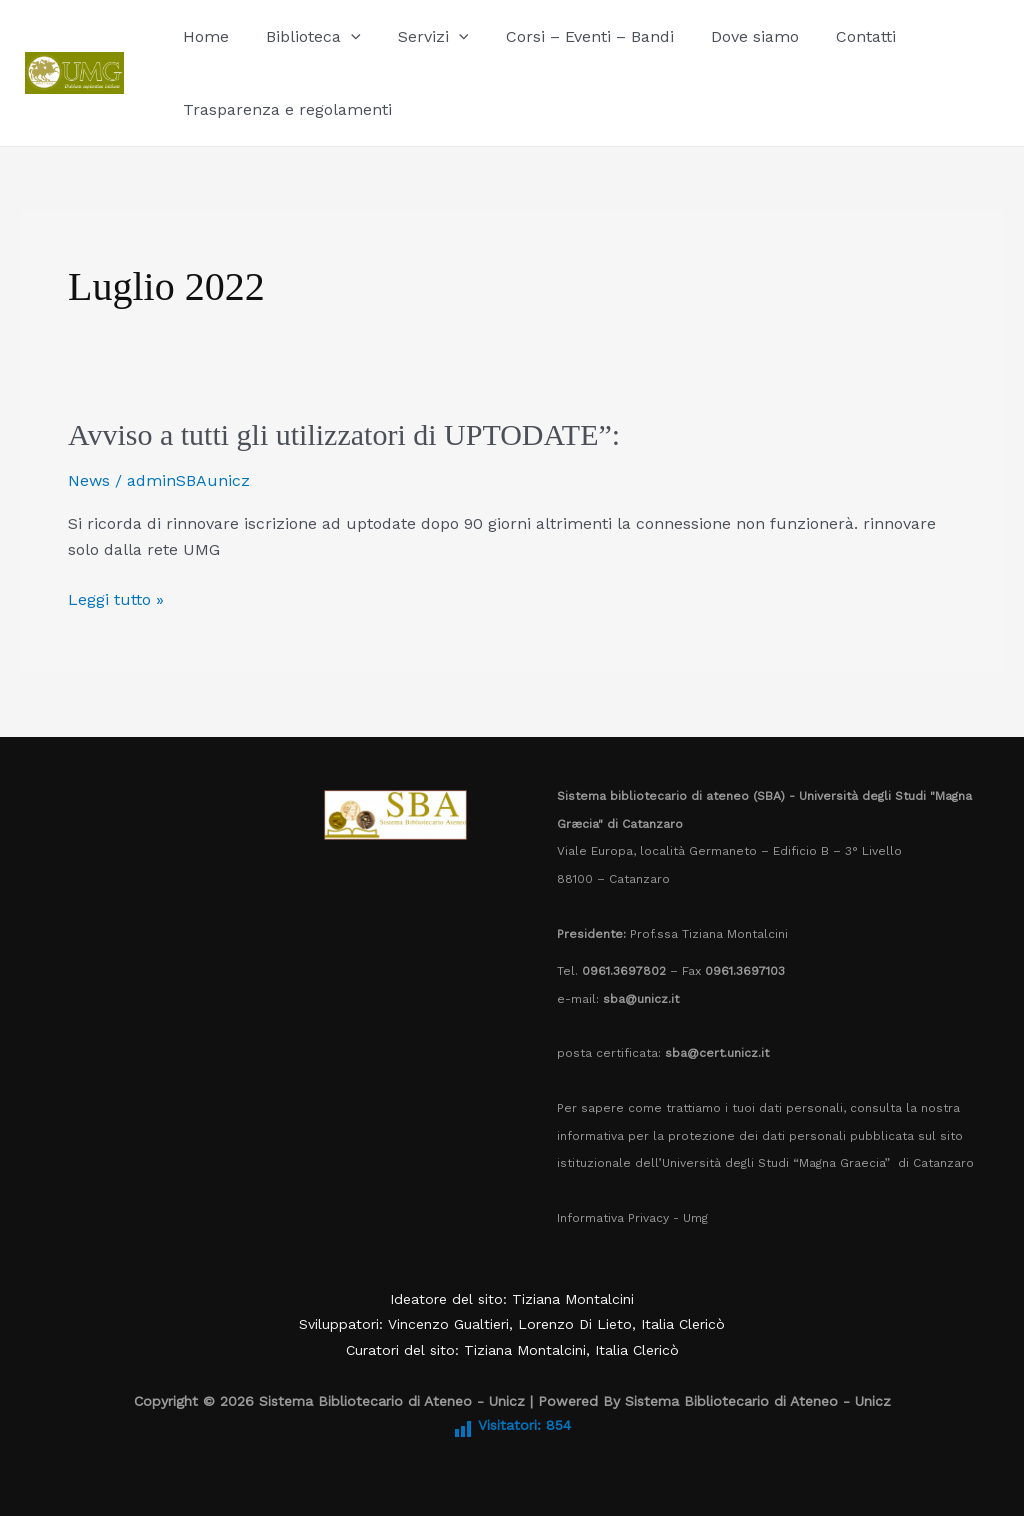 Image resolution: width=1024 pixels, height=1516 pixels. What do you see at coordinates (420, 36) in the screenshot?
I see `Servizi` at bounding box center [420, 36].